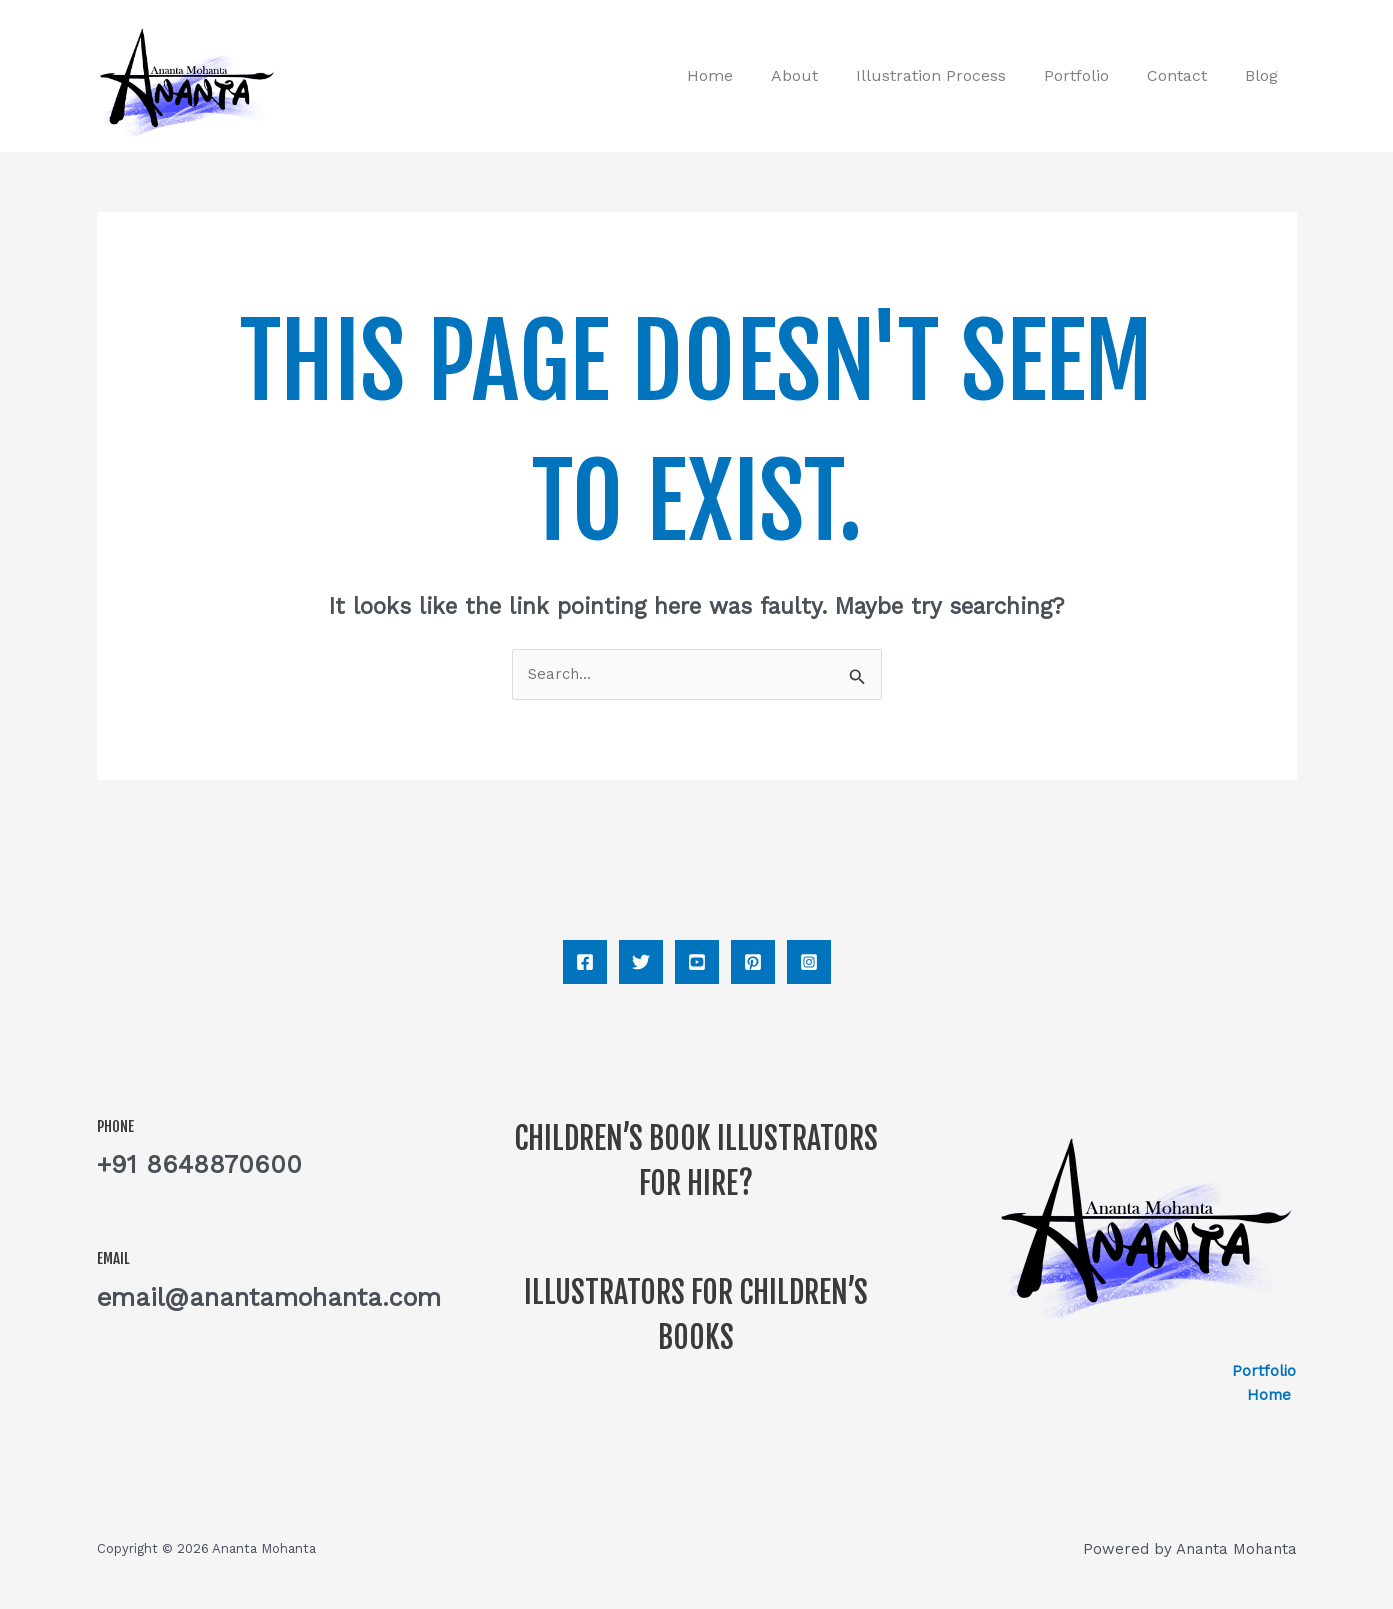 The width and height of the screenshot is (1393, 1609). What do you see at coordinates (809, 962) in the screenshot?
I see `[Instagram]` at bounding box center [809, 962].